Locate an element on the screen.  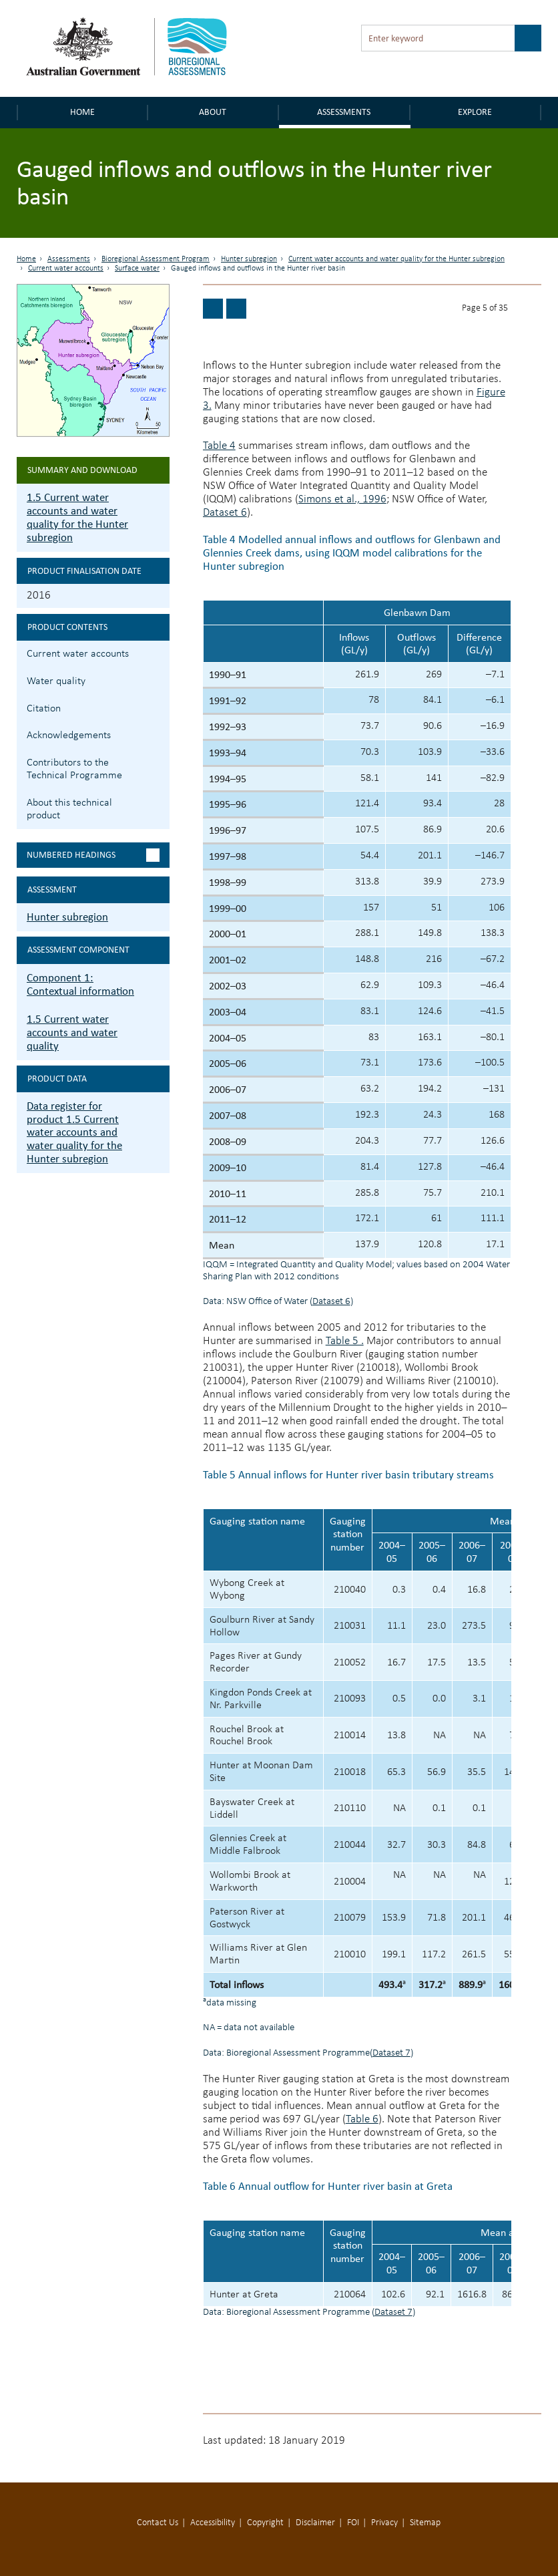
Hunter subregion is located at coordinates (249, 259).